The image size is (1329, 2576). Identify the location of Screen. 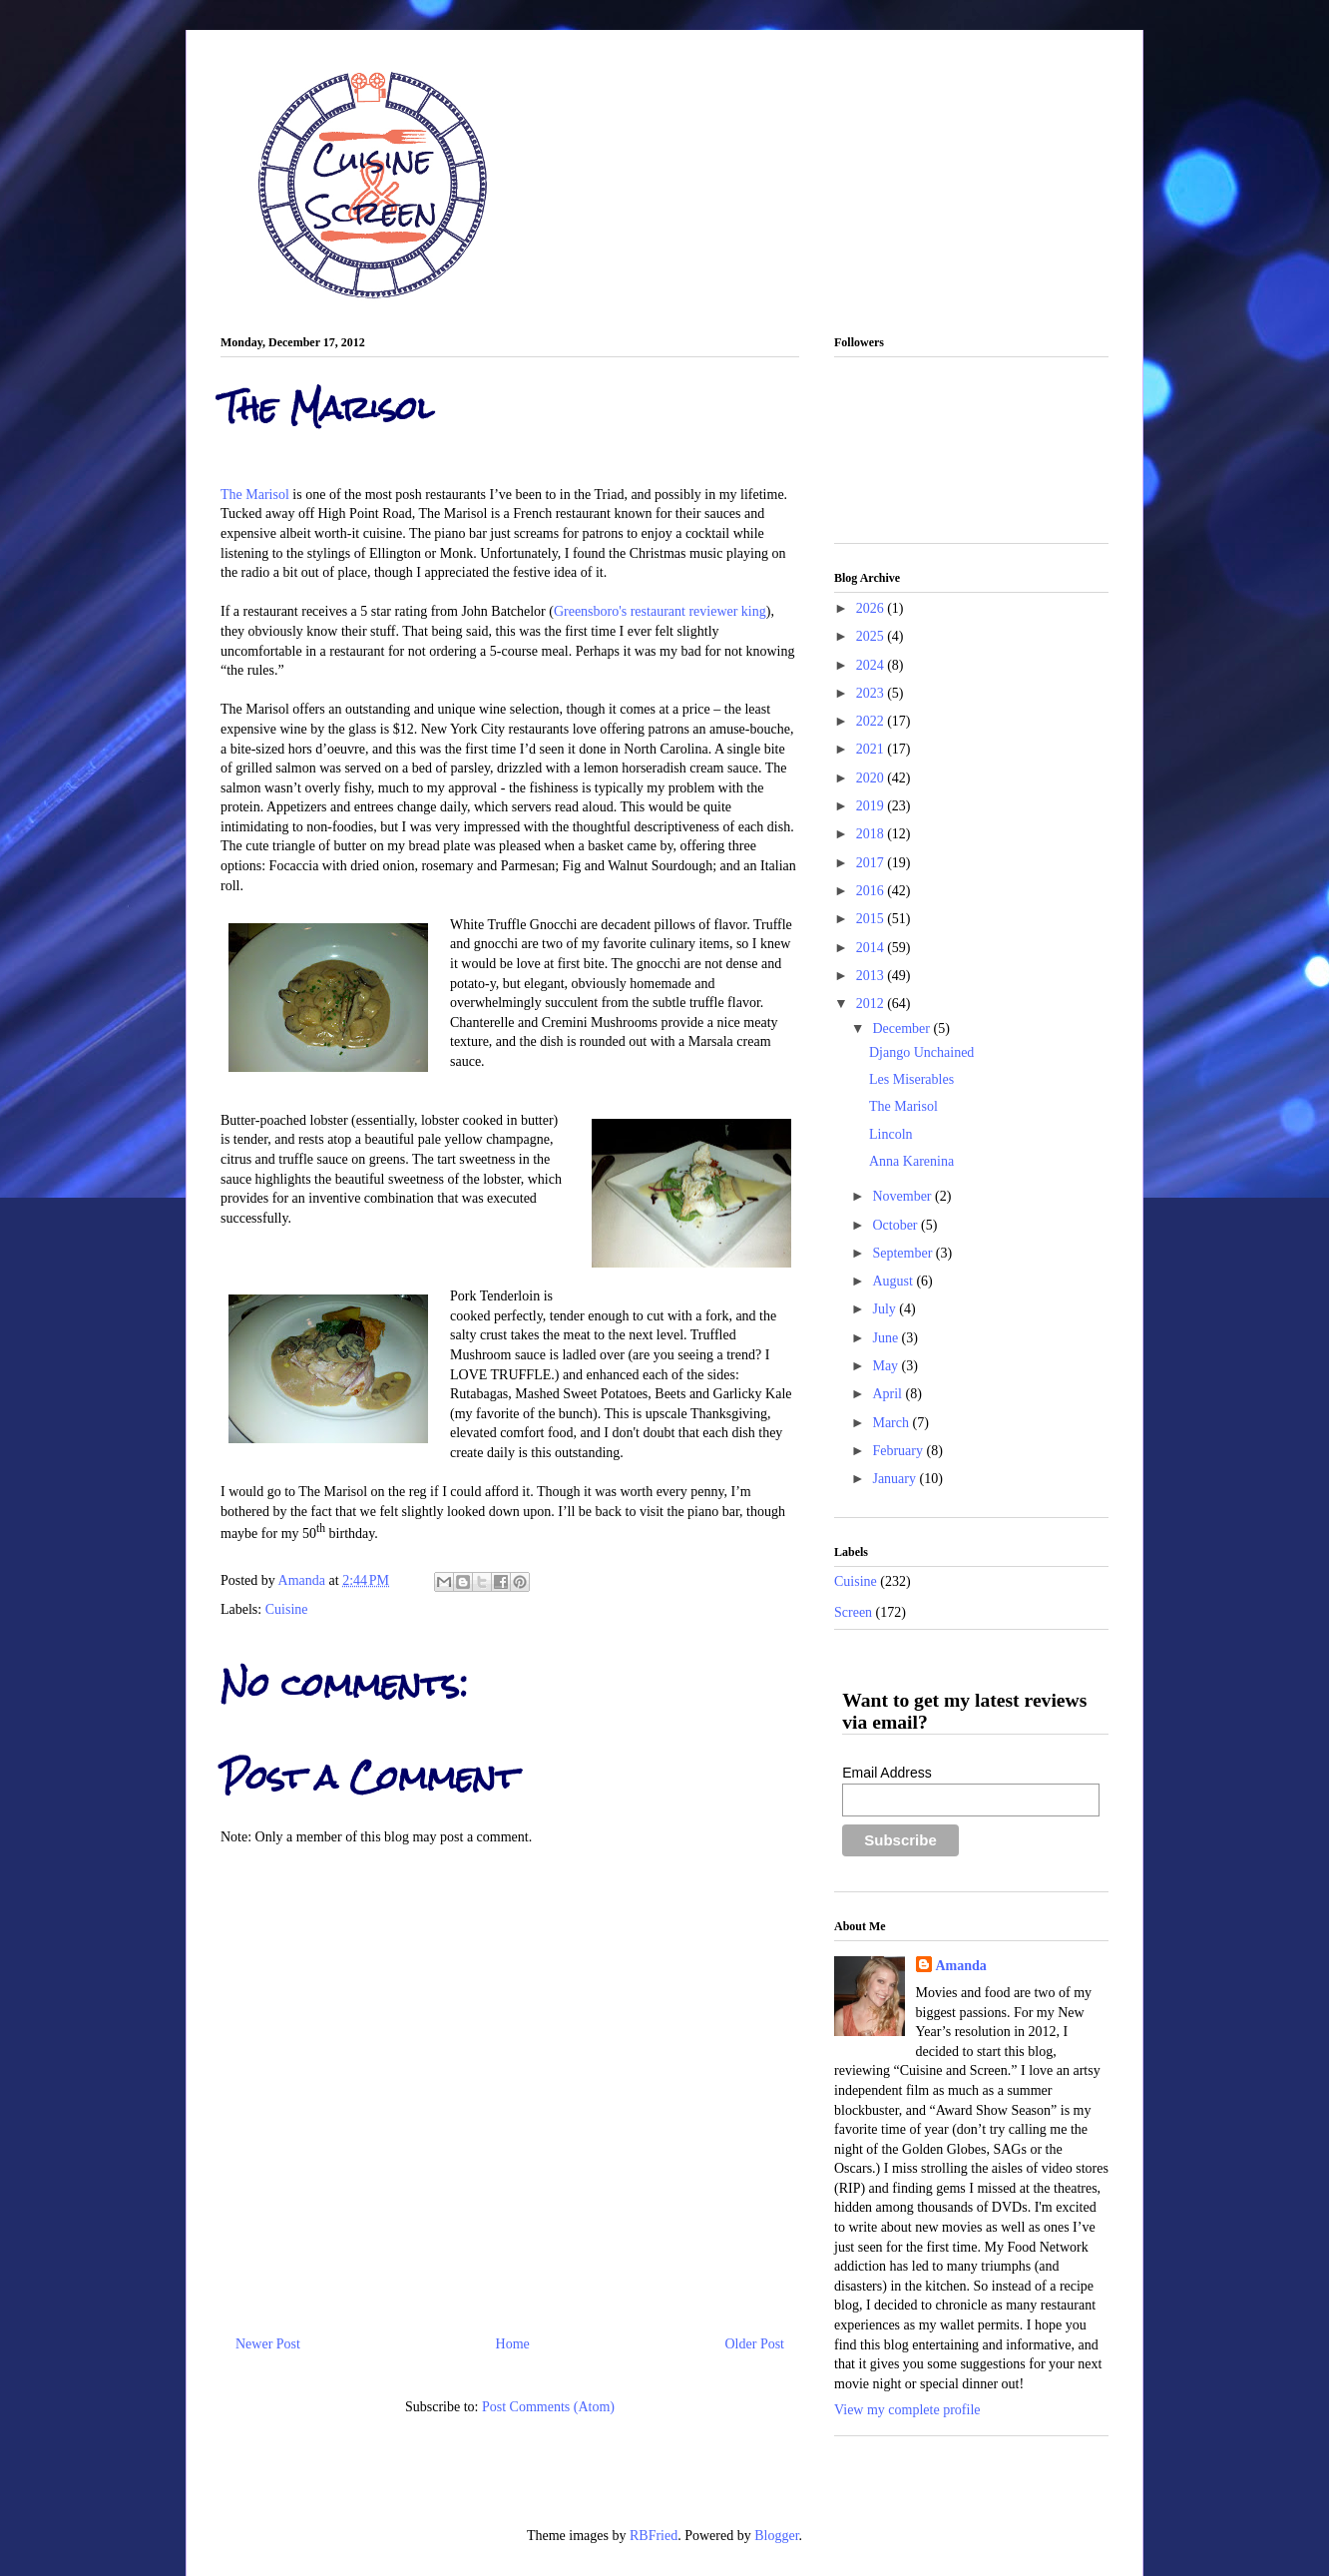
(853, 1612).